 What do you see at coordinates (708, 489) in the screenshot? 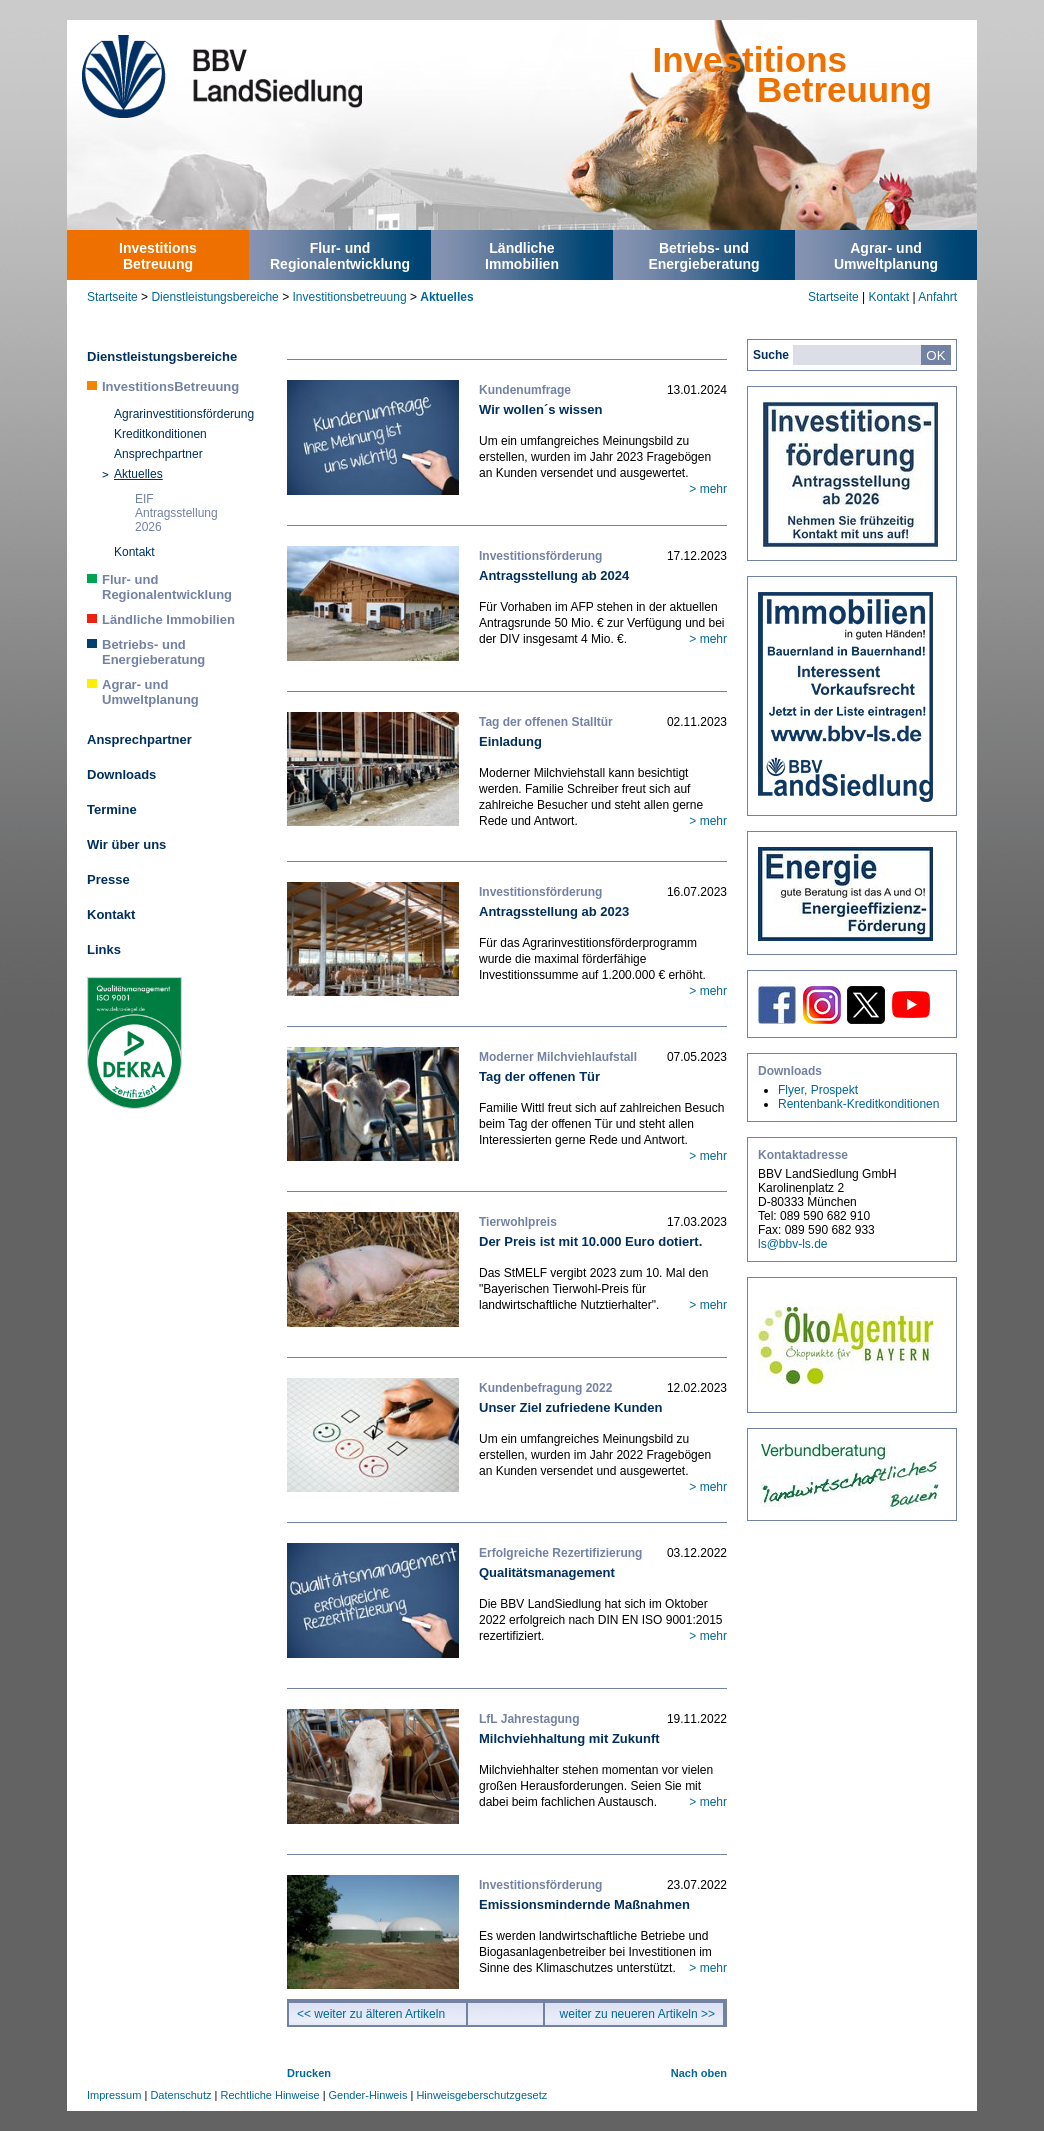
I see `> mehr` at bounding box center [708, 489].